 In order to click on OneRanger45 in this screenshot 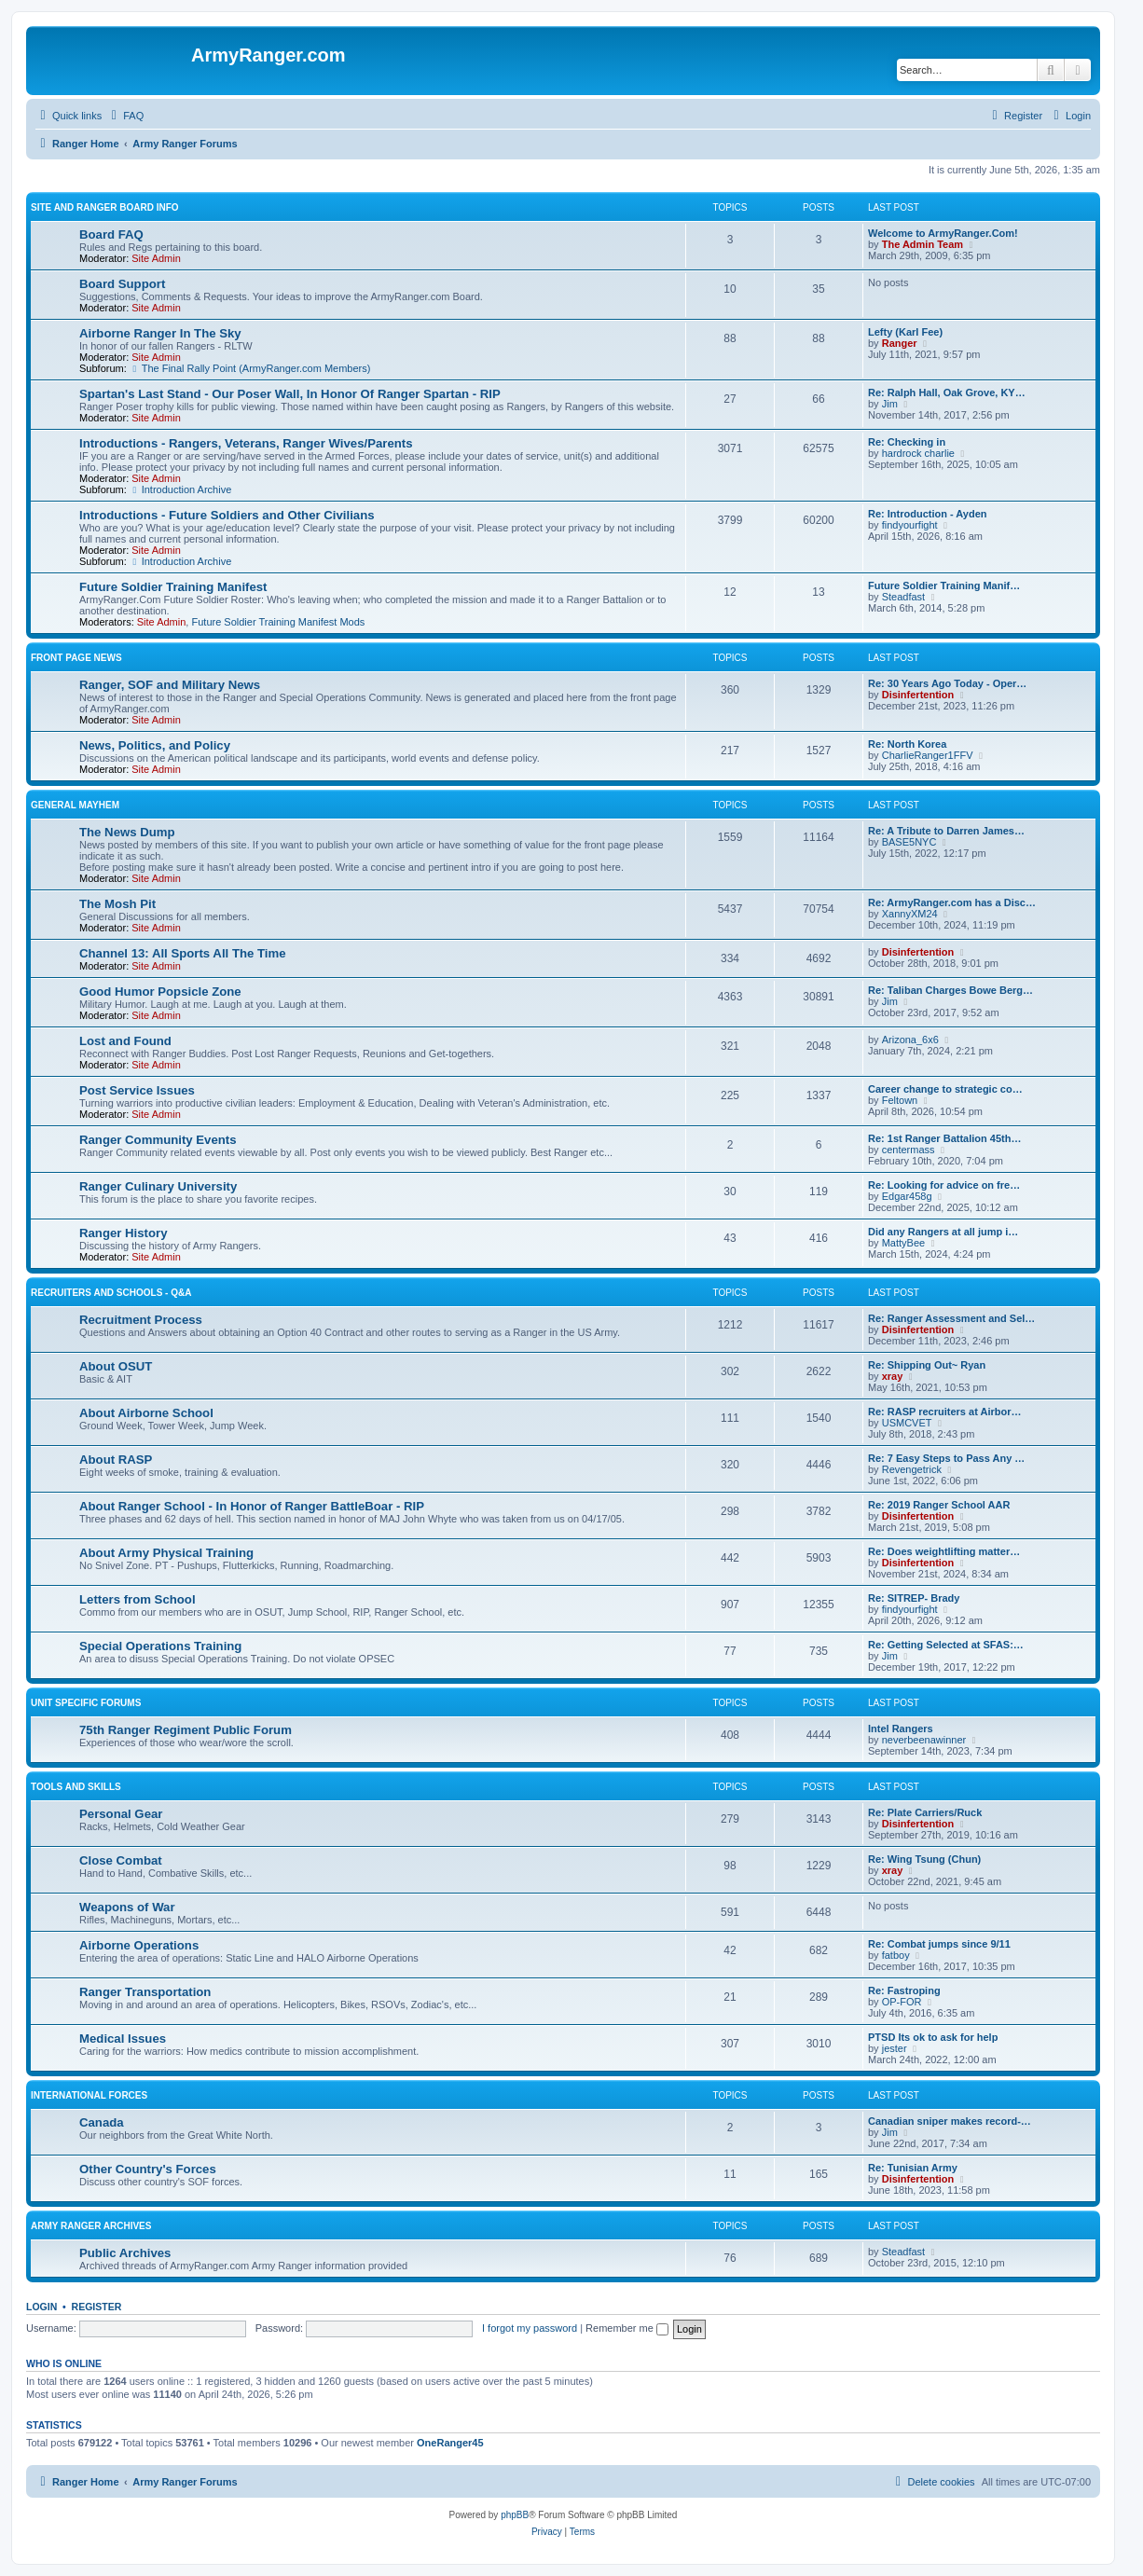, I will do `click(450, 2442)`.